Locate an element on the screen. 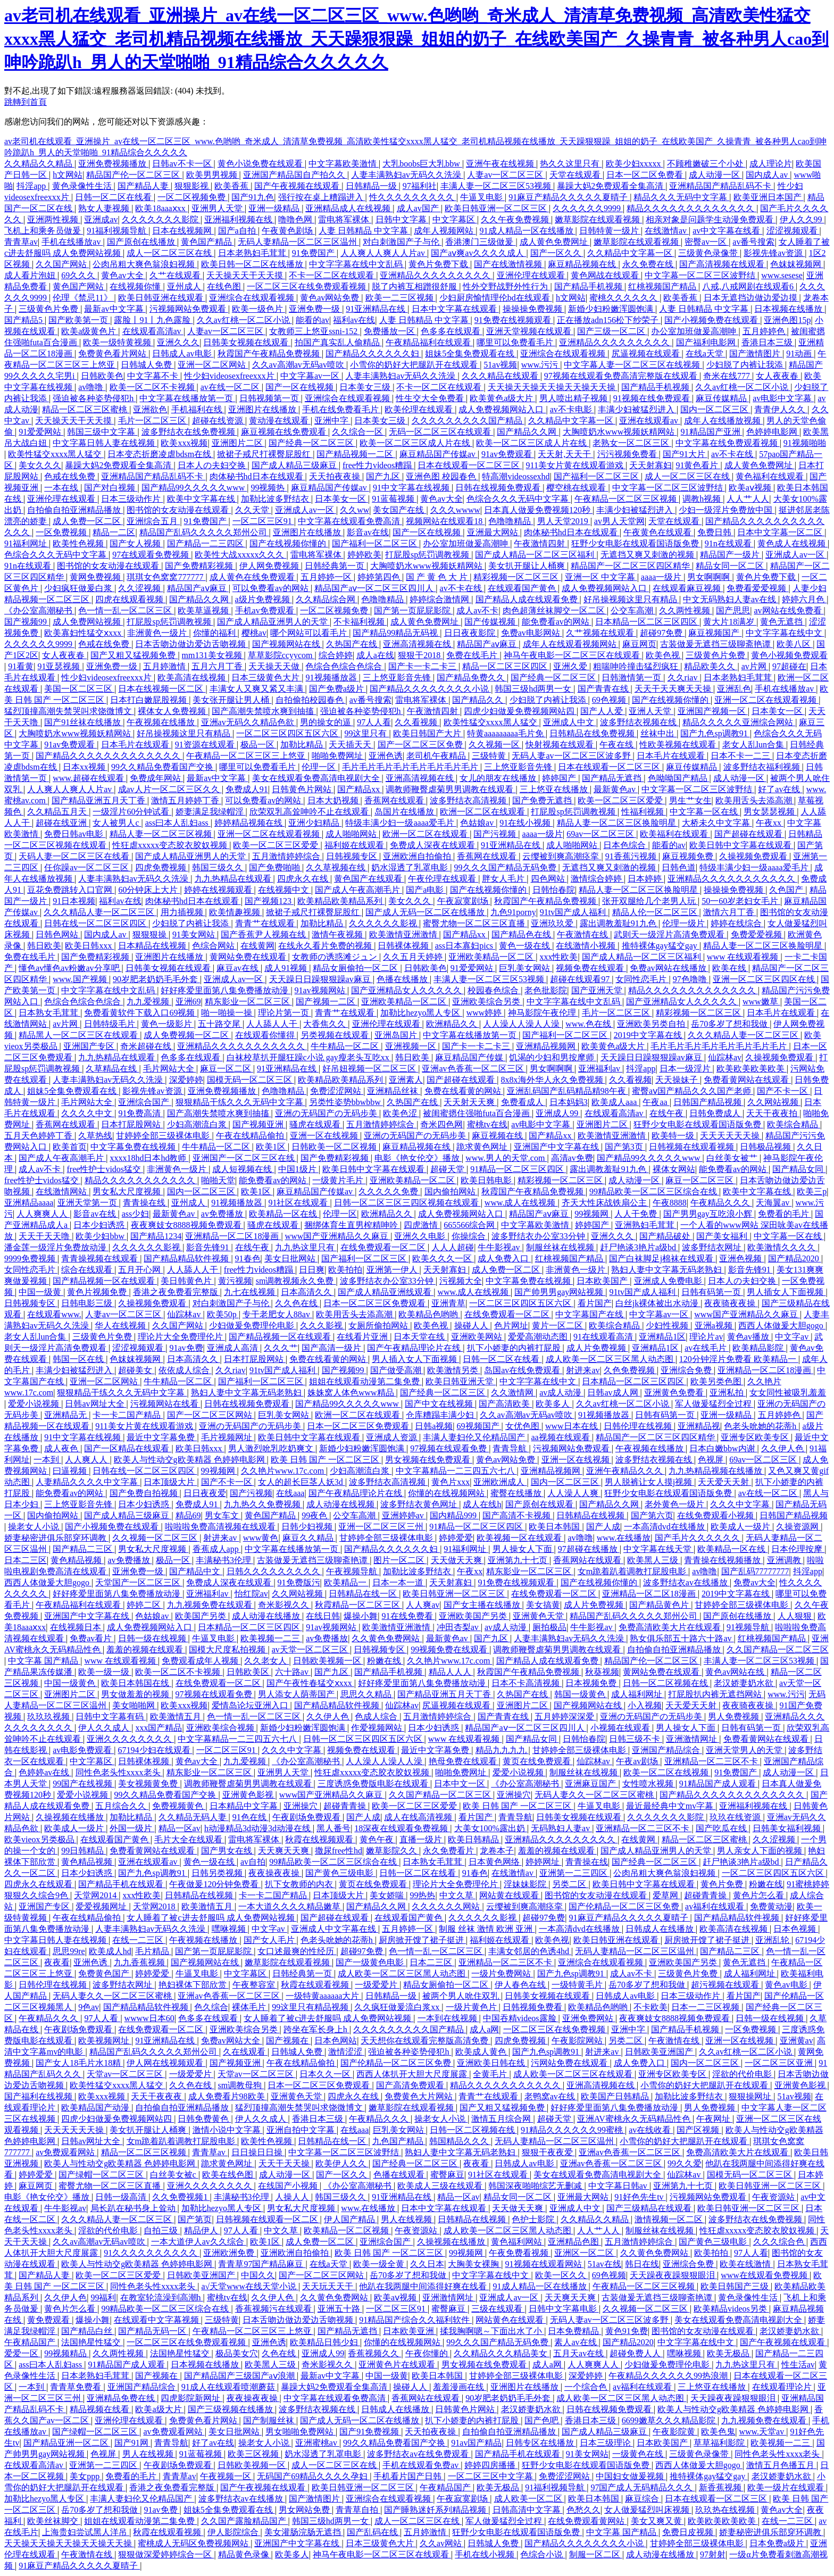 Image resolution: width=834 pixels, height=2576 pixels. 八戒,八戒网剧在线观看6 is located at coordinates (749, 286).